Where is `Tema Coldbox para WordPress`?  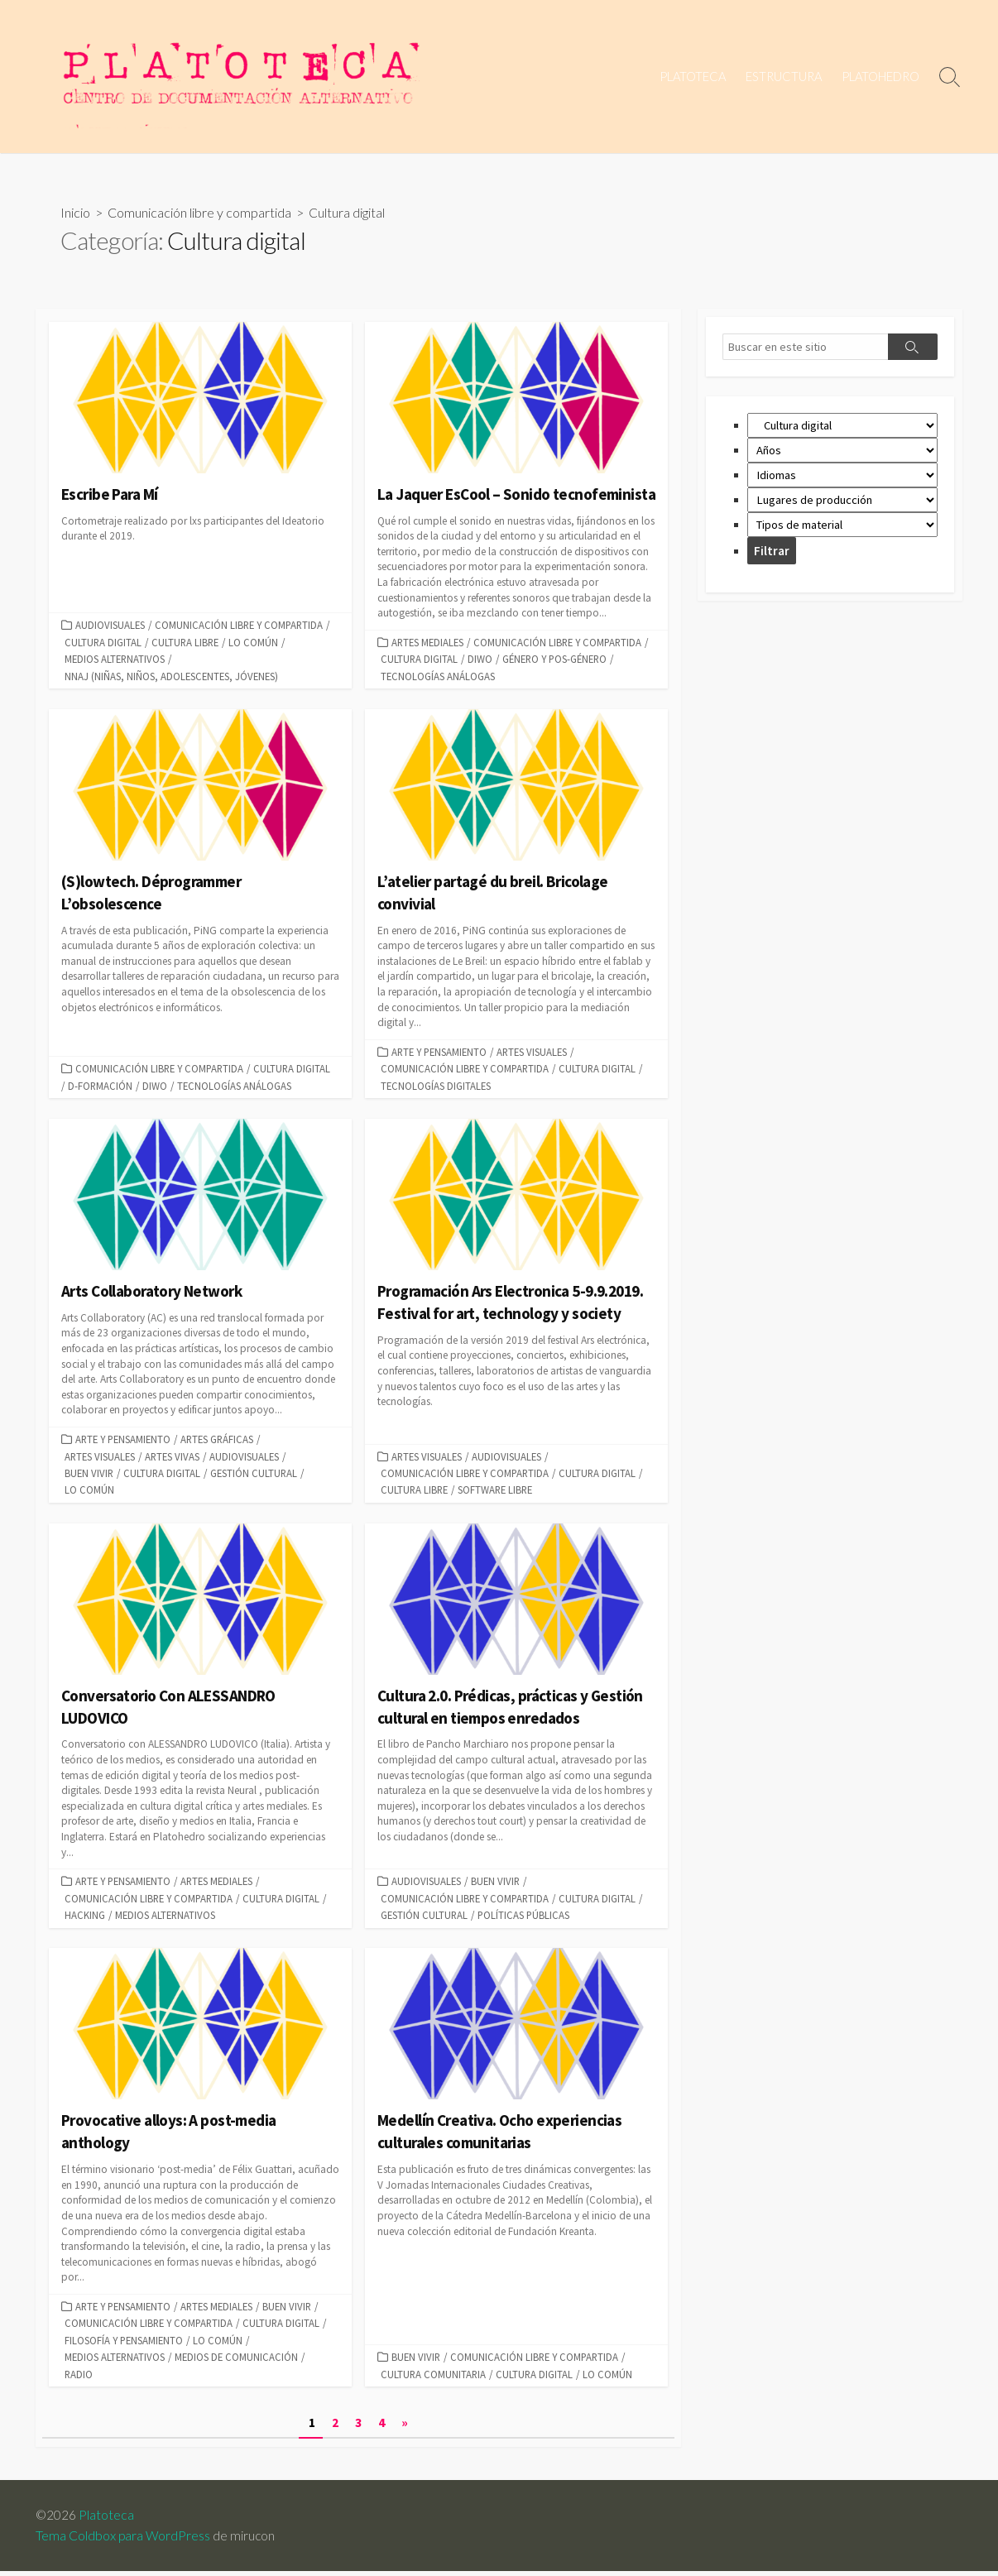 Tema Coldbox para WordPress is located at coordinates (123, 2540).